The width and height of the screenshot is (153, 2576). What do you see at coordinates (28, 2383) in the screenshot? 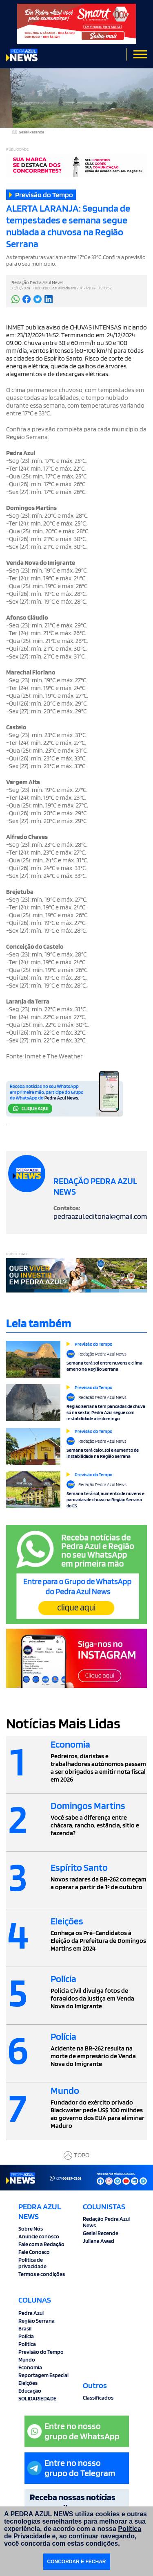
I see `Eleições` at bounding box center [28, 2383].